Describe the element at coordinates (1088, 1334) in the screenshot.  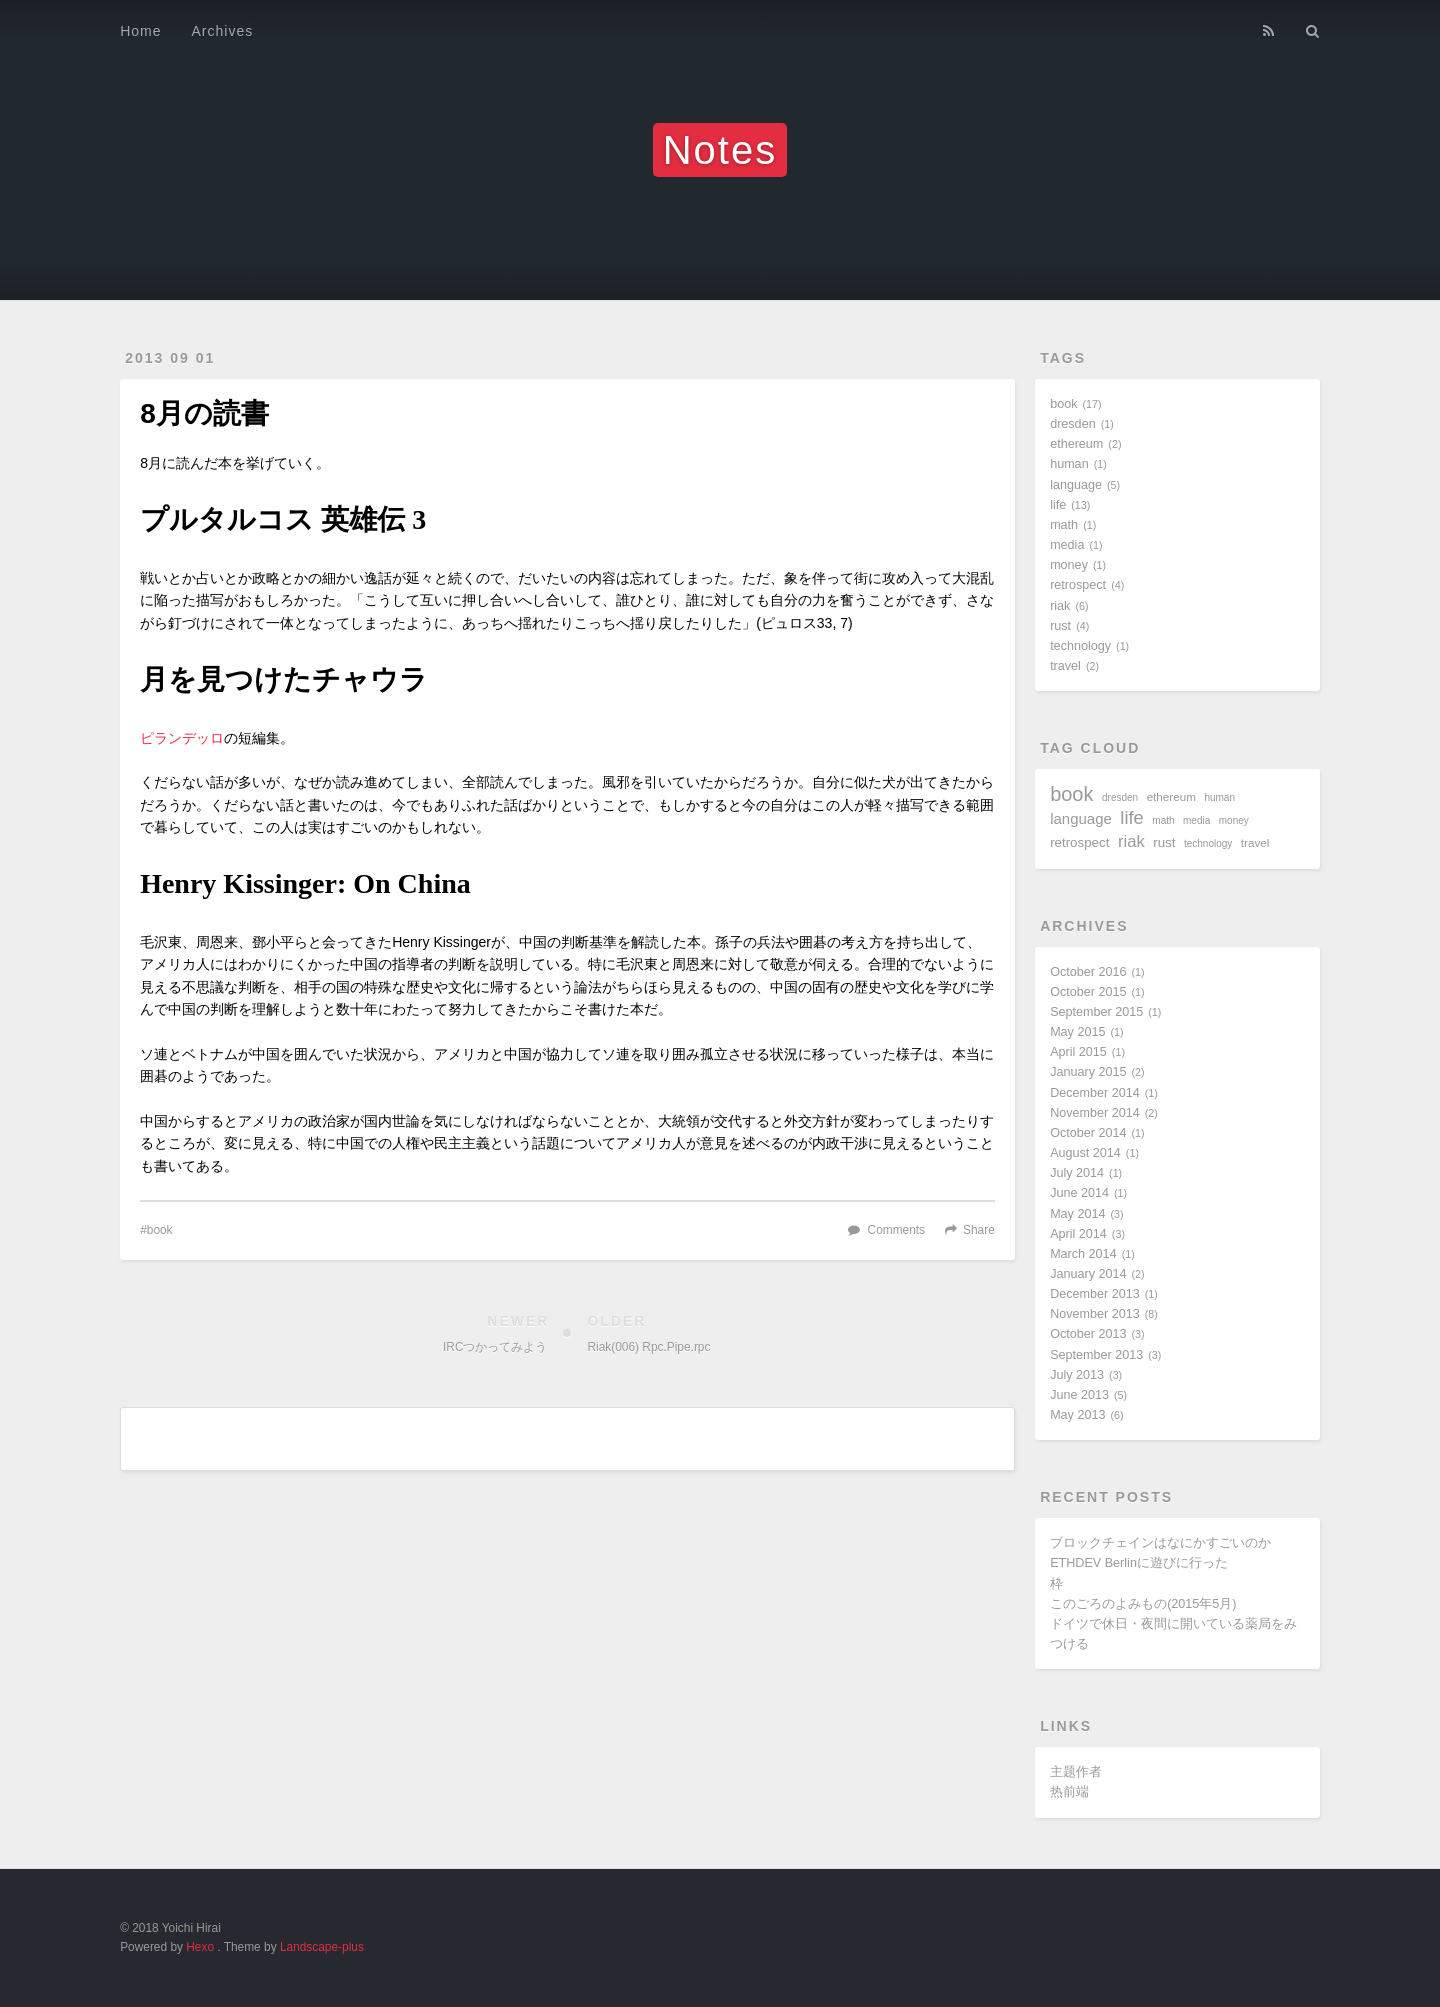
I see `October 2013` at that location.